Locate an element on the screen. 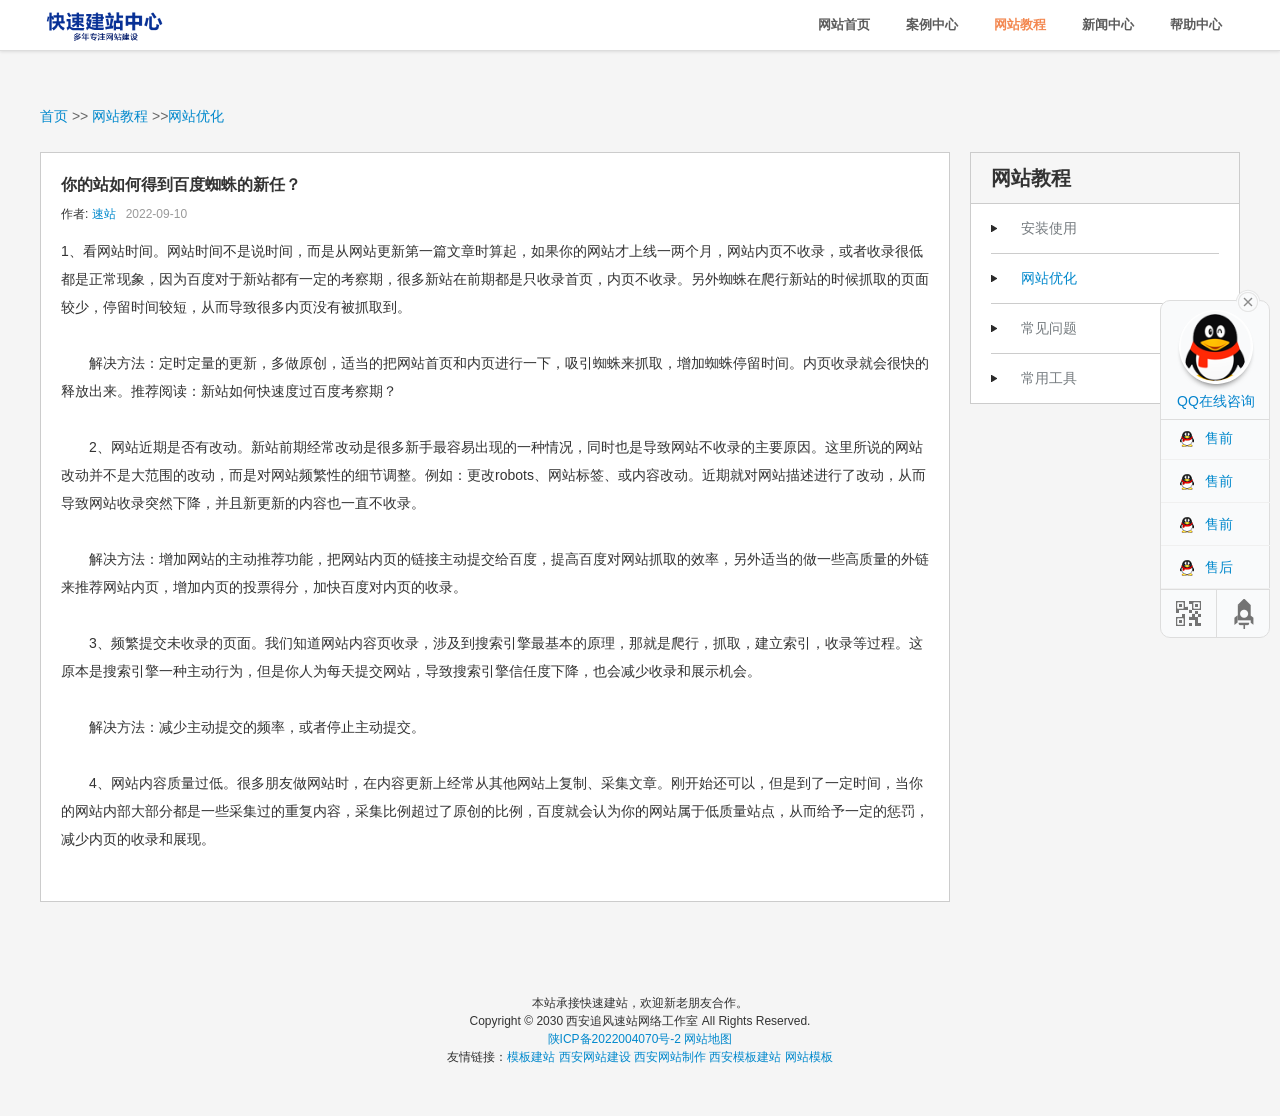 The height and width of the screenshot is (1116, 1280). 模板建站 is located at coordinates (531, 1057).